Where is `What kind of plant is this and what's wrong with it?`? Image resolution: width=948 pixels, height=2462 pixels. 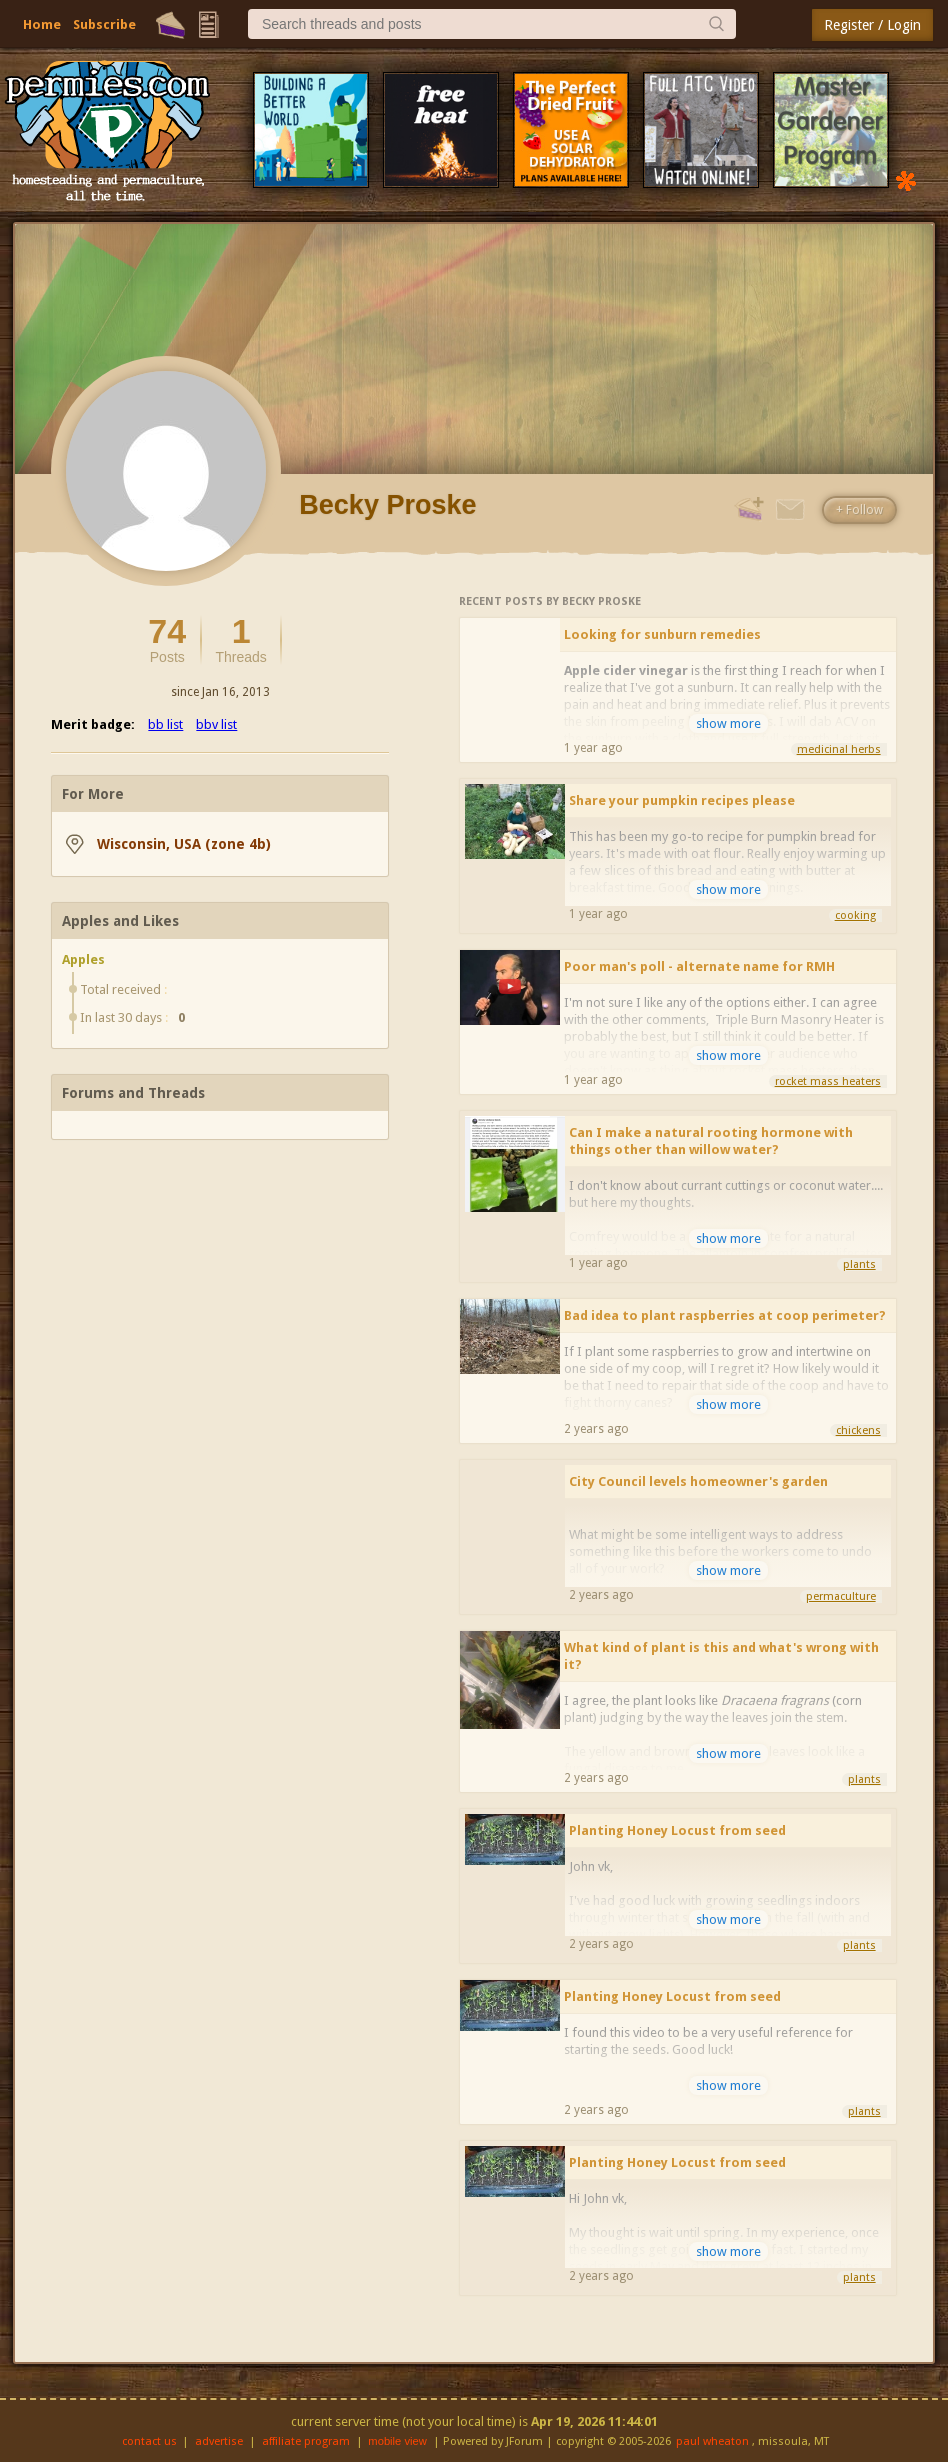 What kind of plant is this and what's wrong with it? is located at coordinates (721, 1656).